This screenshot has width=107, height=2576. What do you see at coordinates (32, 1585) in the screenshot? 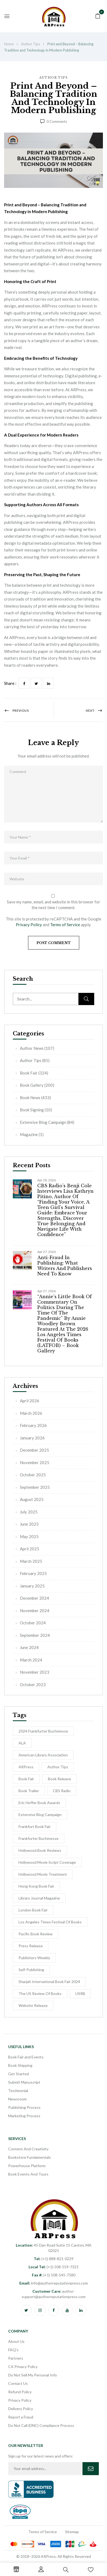
I see `January 2025` at bounding box center [32, 1585].